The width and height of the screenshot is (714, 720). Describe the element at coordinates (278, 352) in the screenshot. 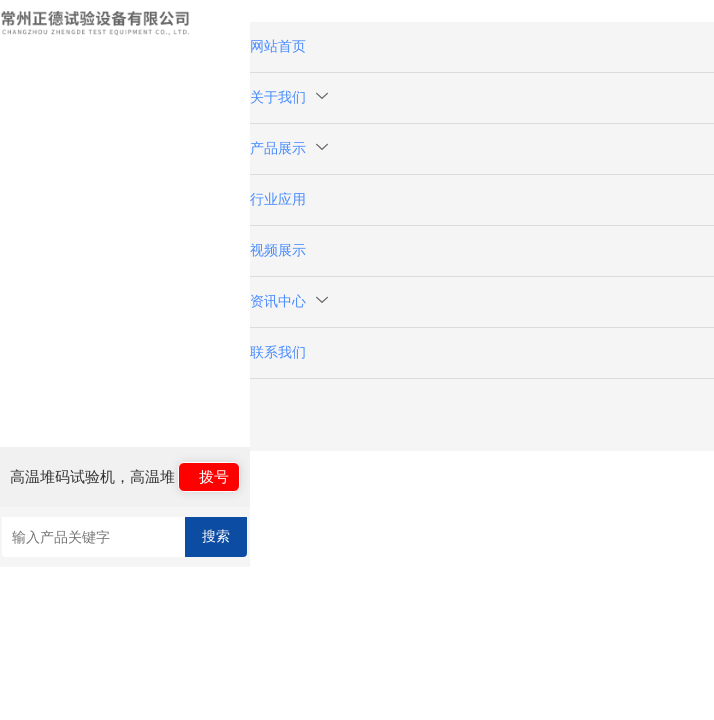

I see `联系我们` at that location.